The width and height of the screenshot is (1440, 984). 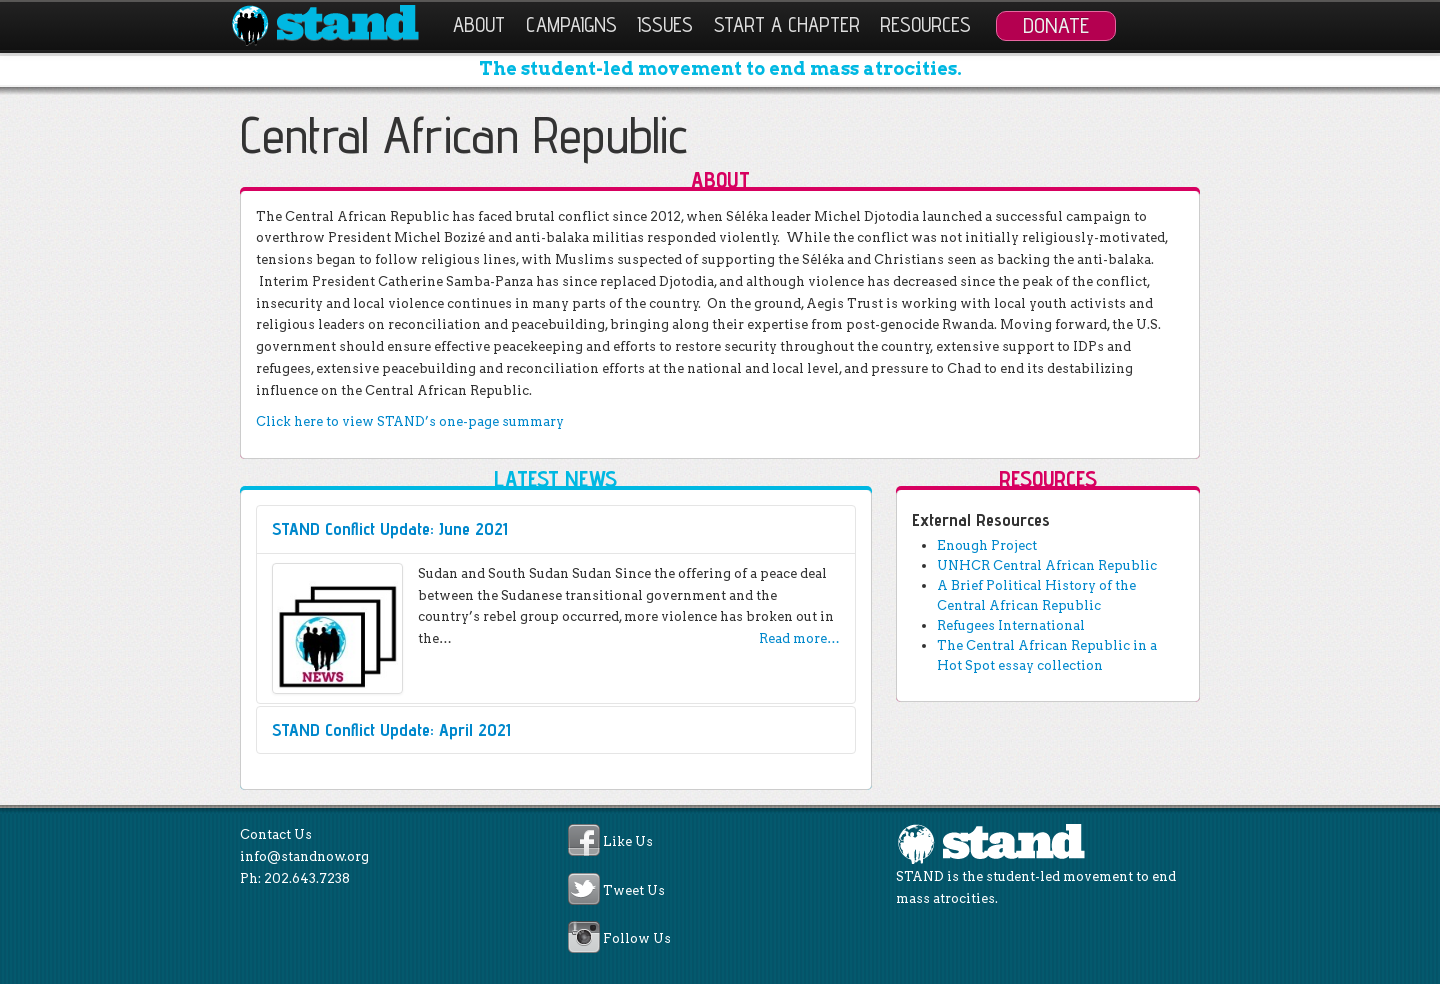 I want to click on info@standnow.org, so click(x=304, y=856).